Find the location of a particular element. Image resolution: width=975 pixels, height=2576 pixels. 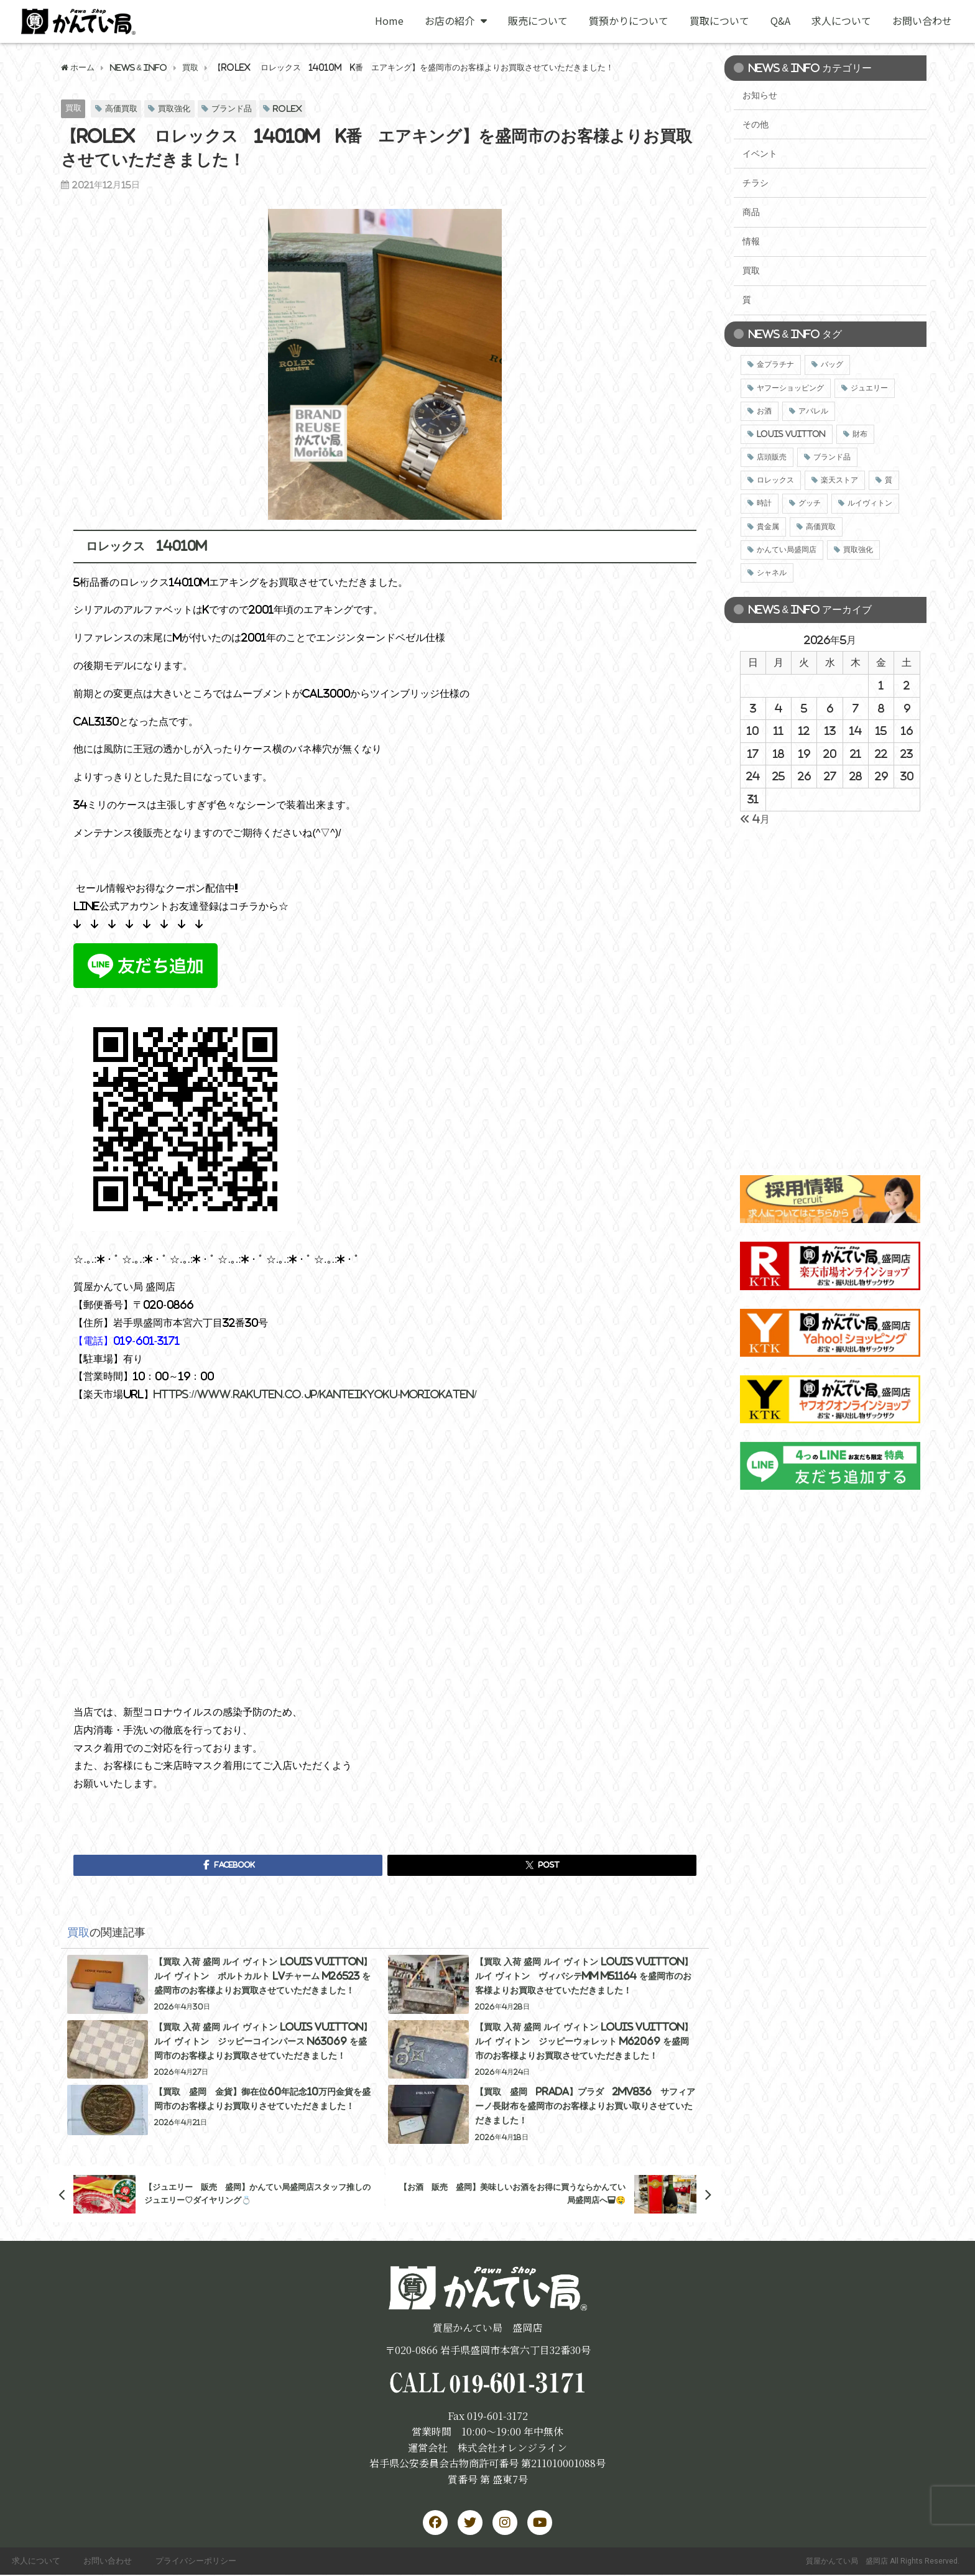

商品 is located at coordinates (751, 212).